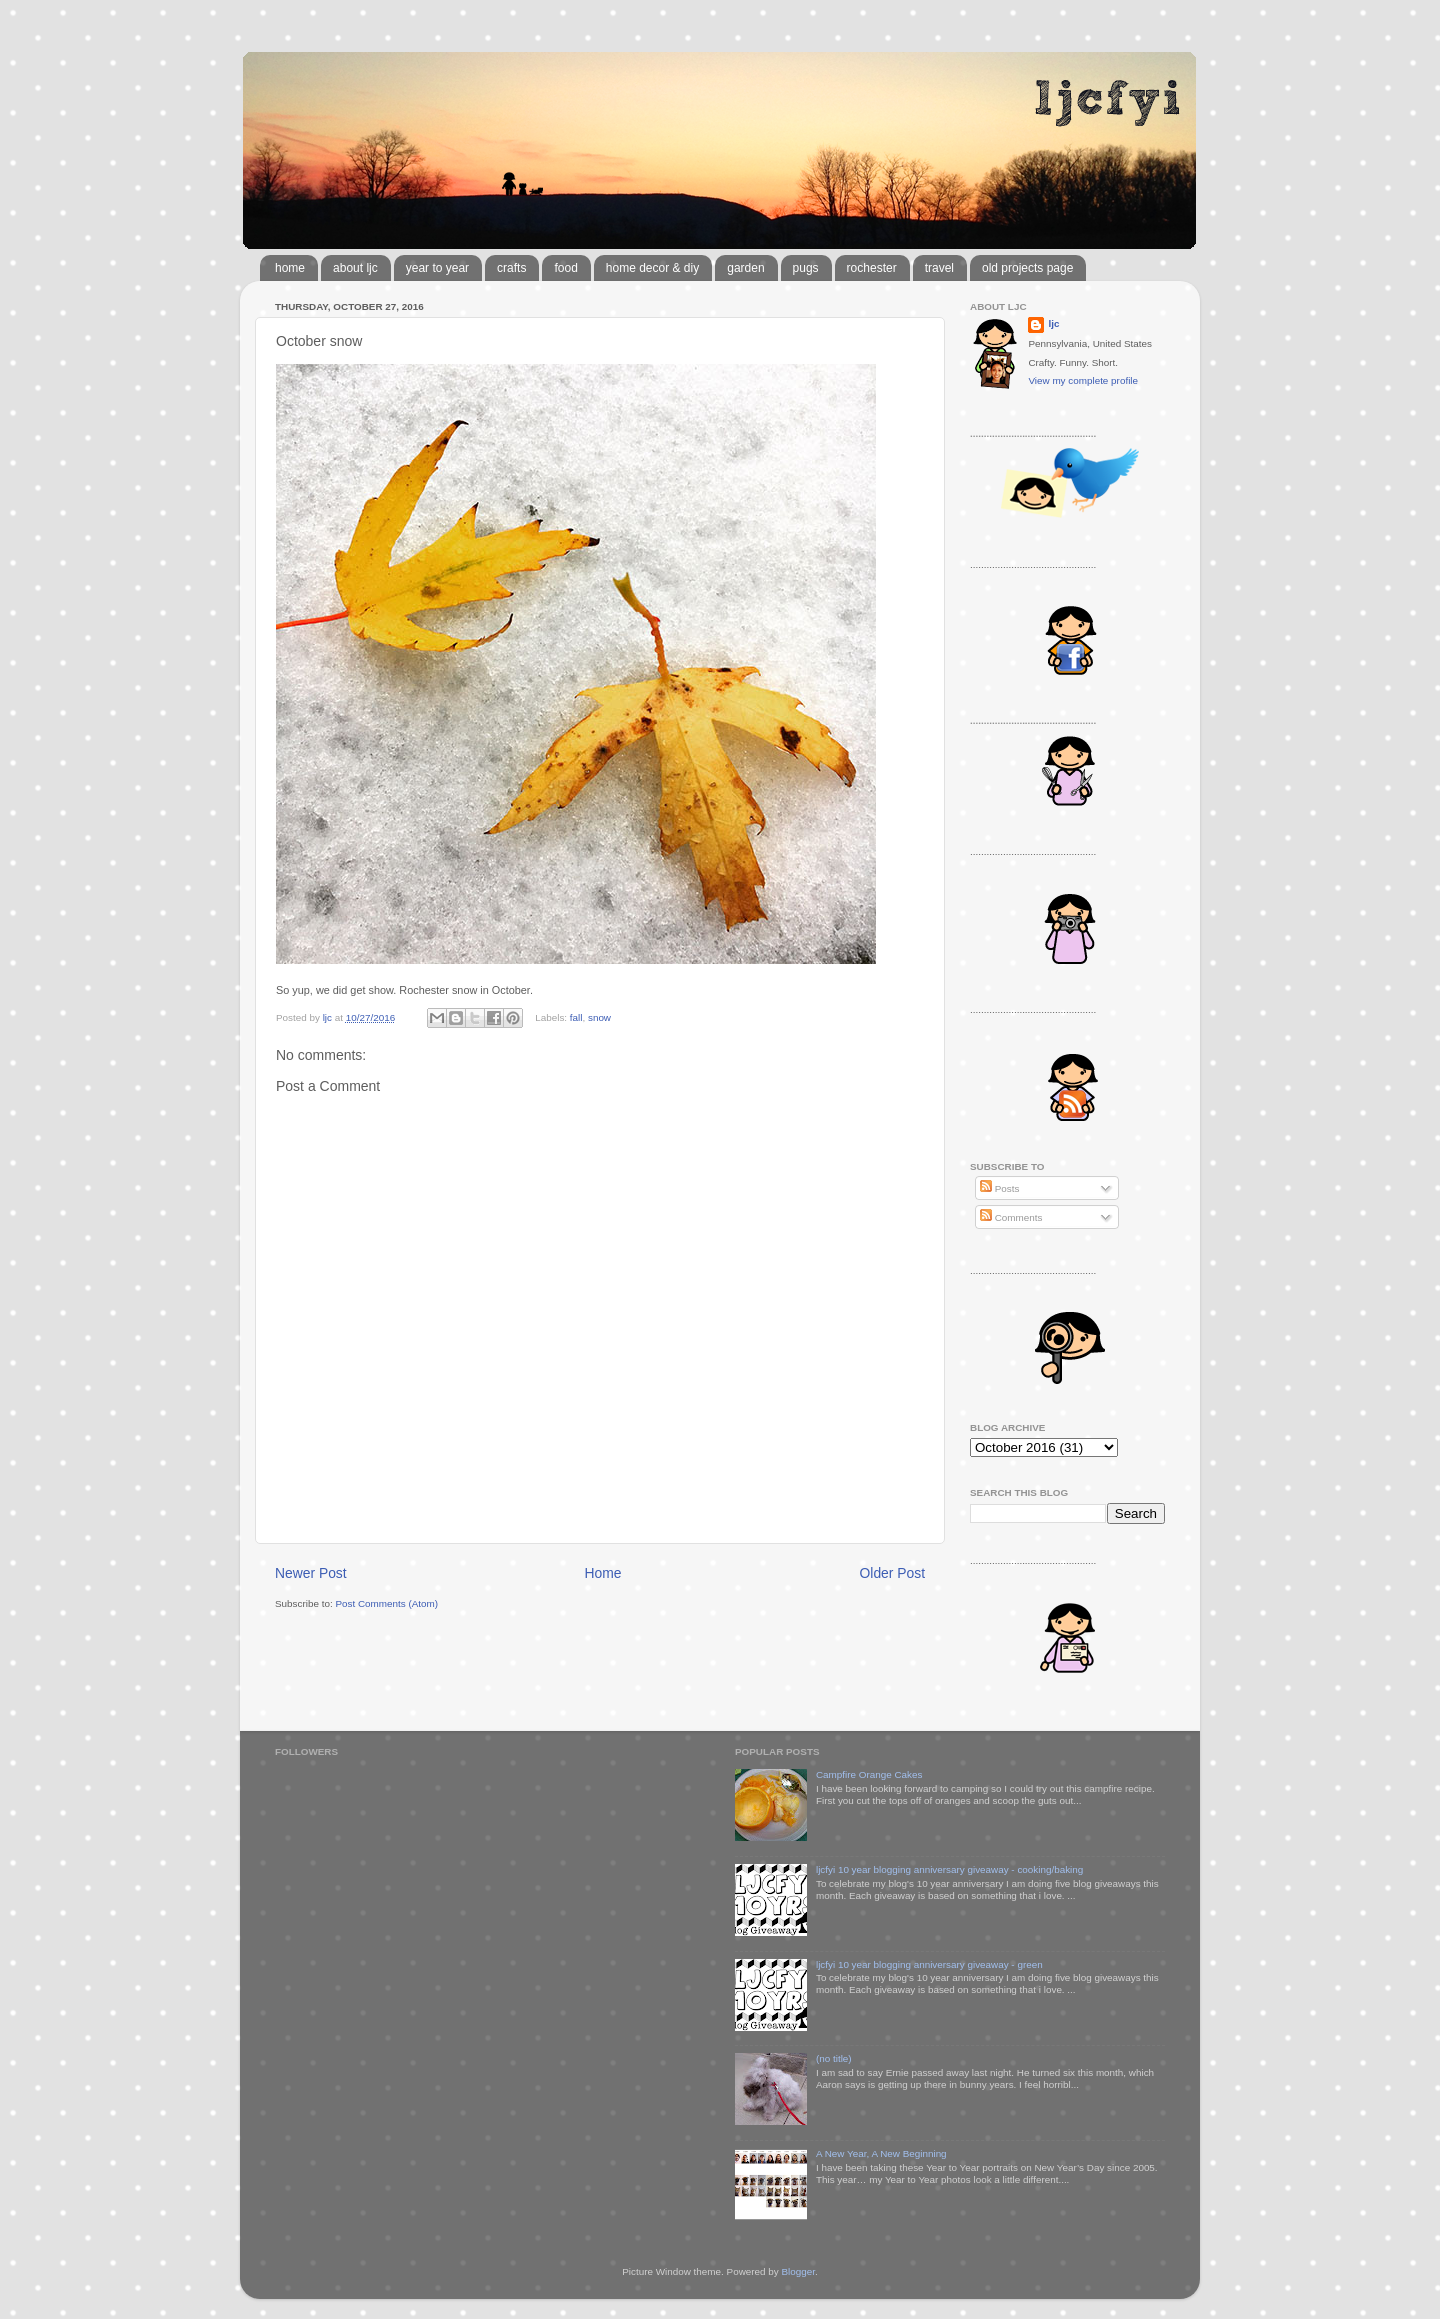  What do you see at coordinates (872, 268) in the screenshot?
I see `rochester` at bounding box center [872, 268].